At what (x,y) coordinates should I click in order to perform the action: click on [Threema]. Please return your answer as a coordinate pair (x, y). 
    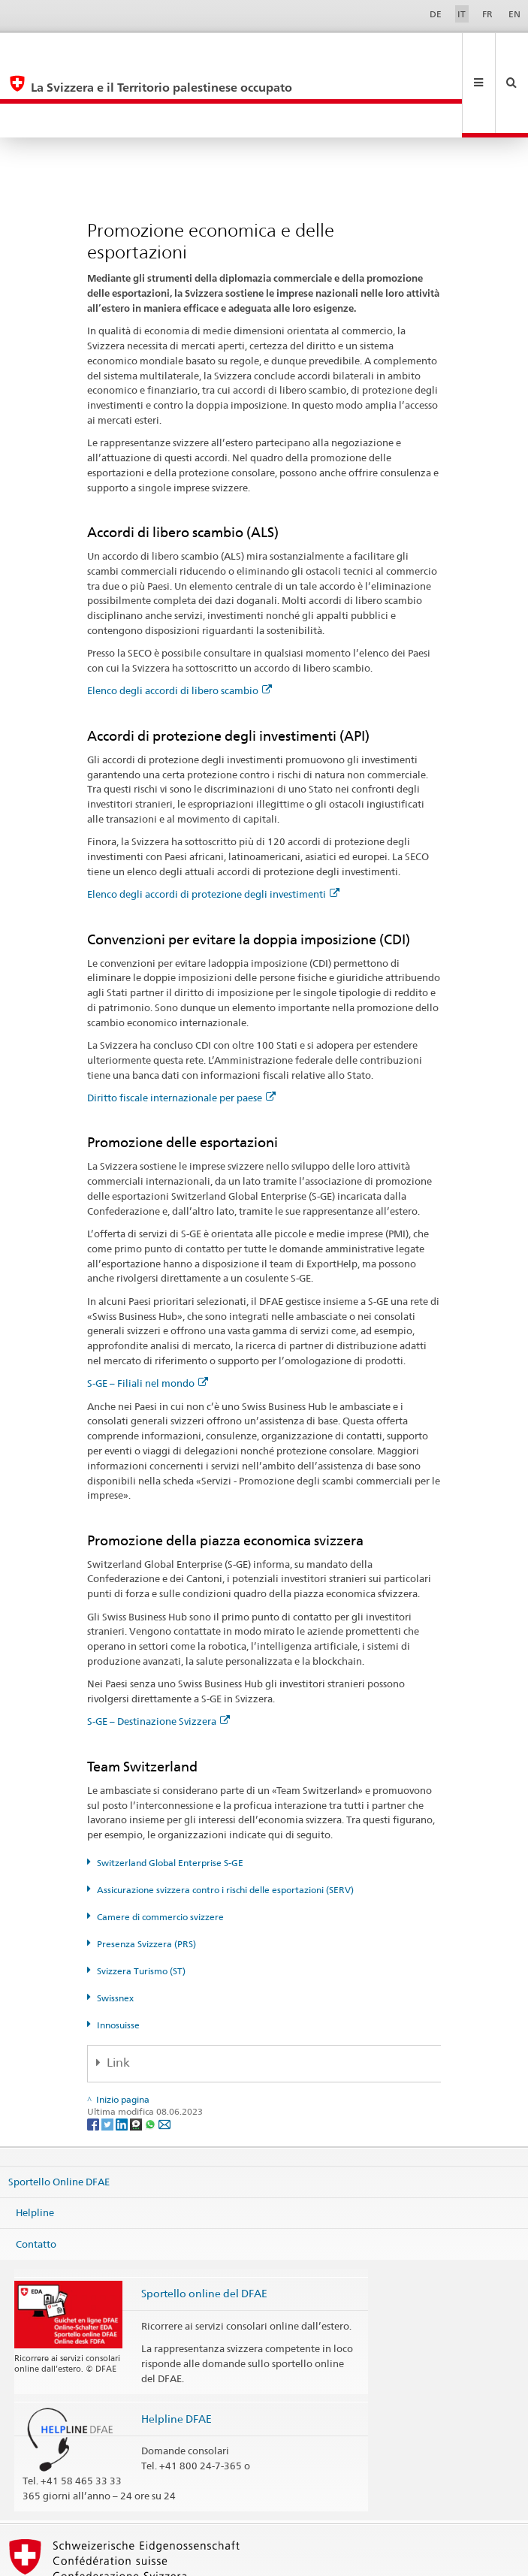
    Looking at the image, I should click on (137, 2055).